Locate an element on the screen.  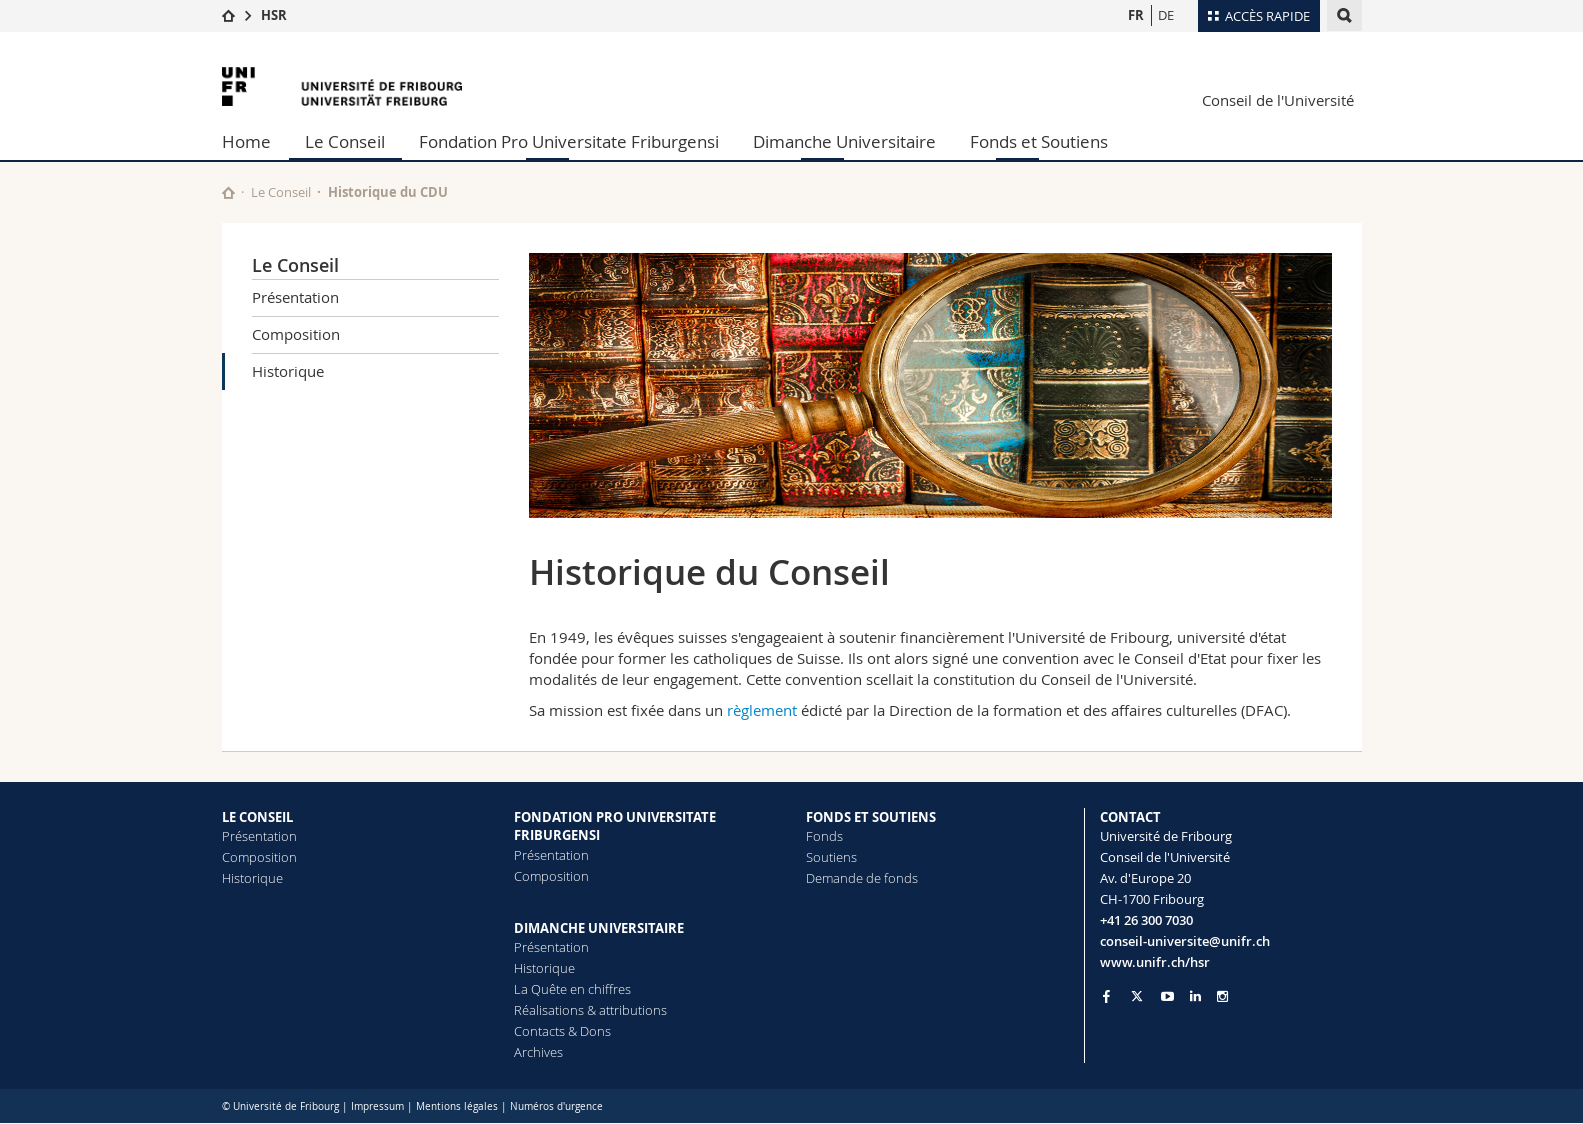
règlement is located at coordinates (762, 710).